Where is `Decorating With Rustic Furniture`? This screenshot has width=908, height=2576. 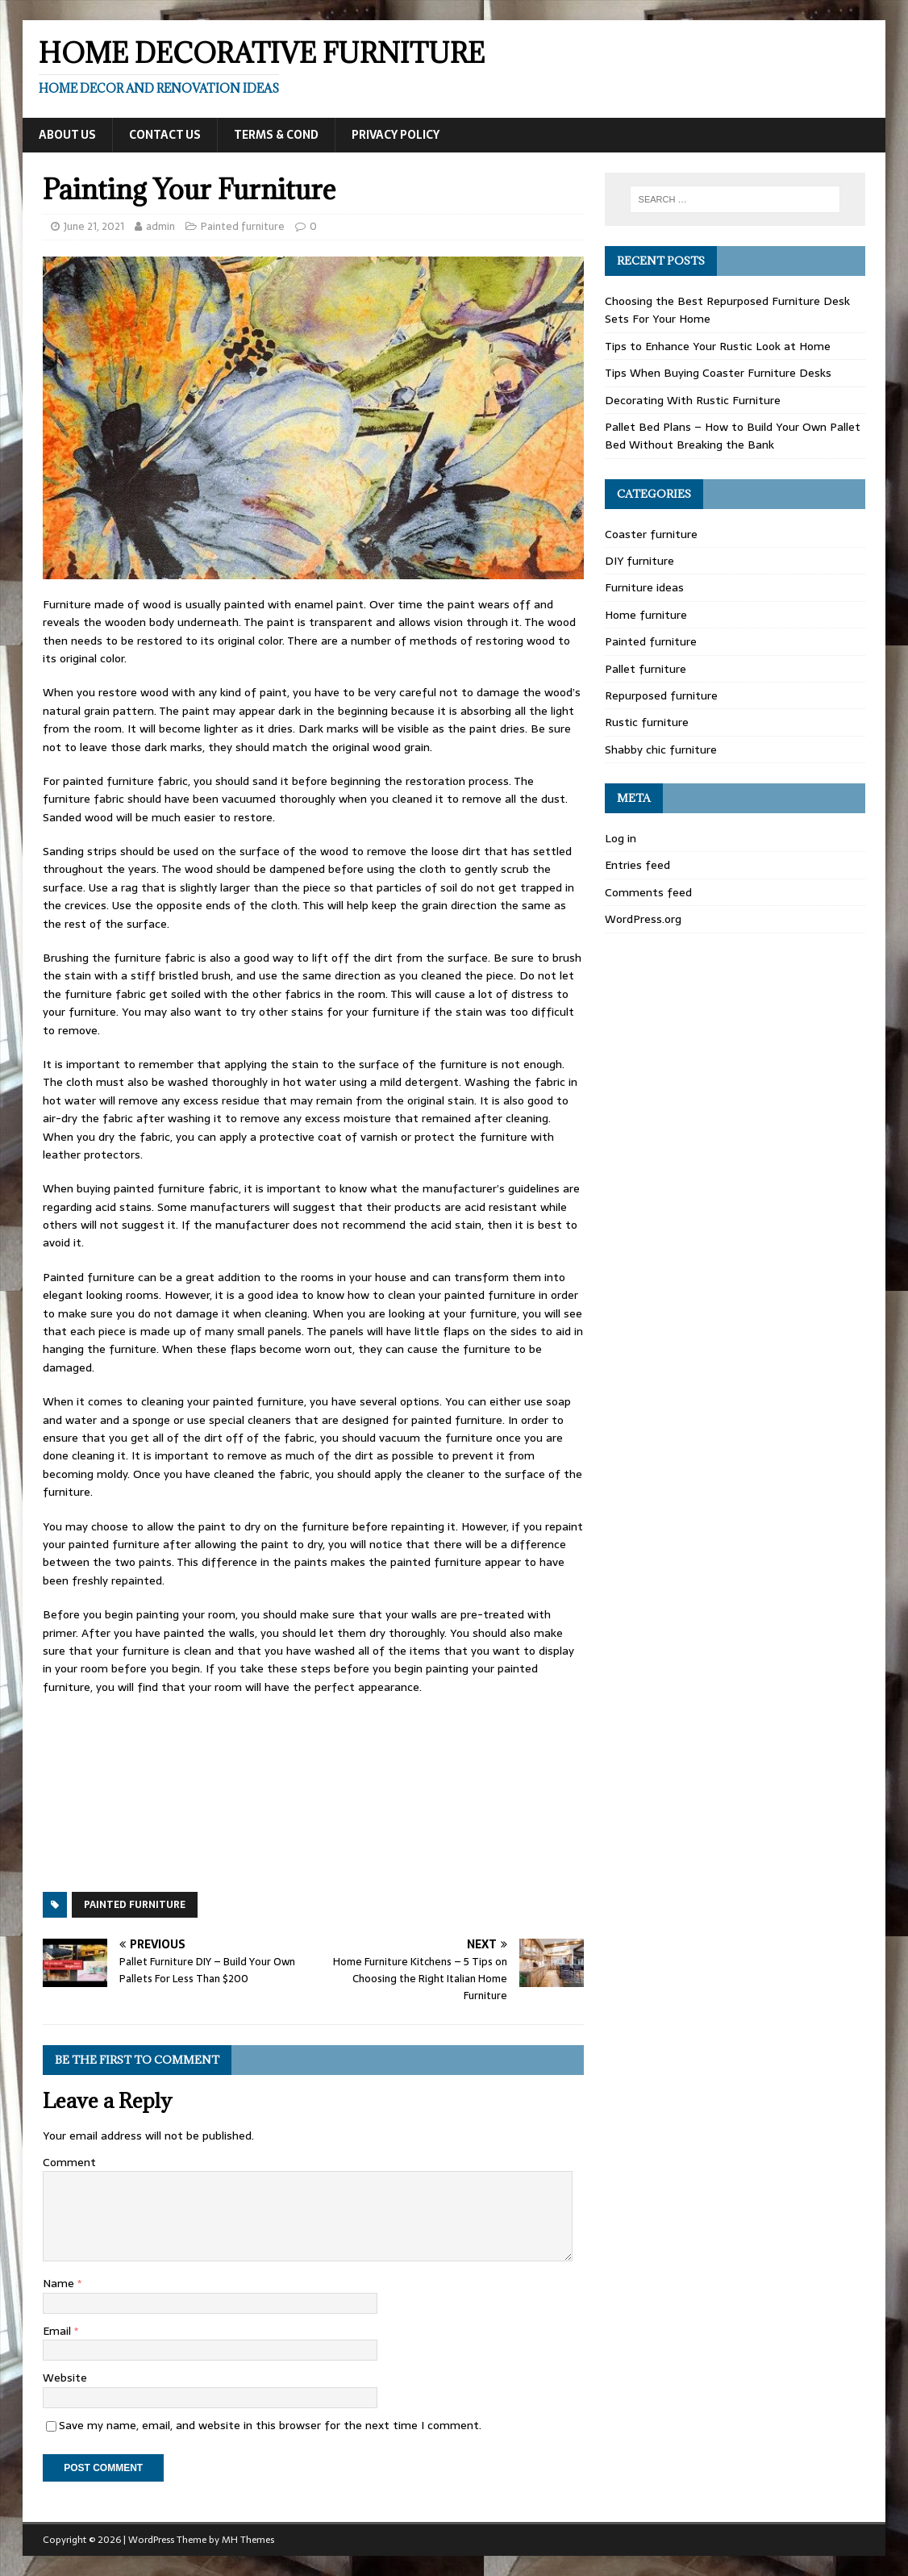
Decorating With Rustic Furniture is located at coordinates (693, 400).